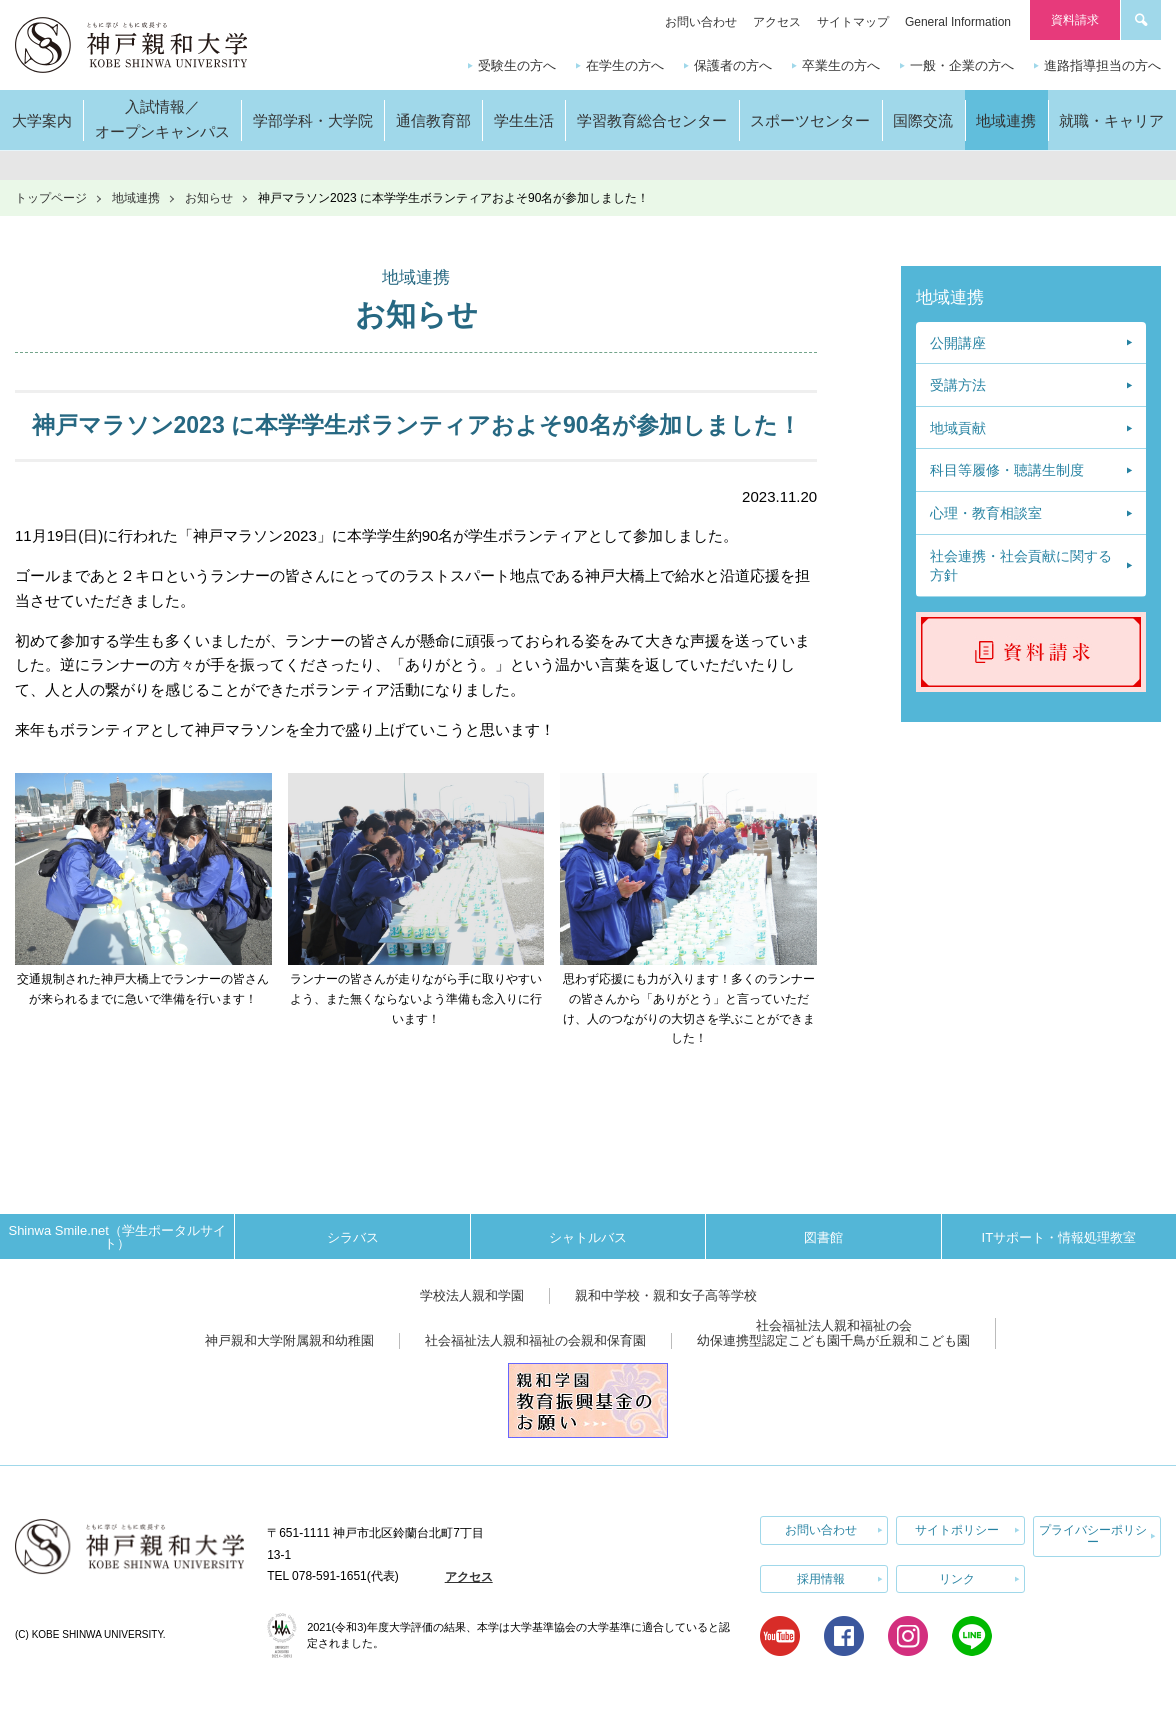  What do you see at coordinates (833, 1333) in the screenshot?
I see `社会福祉法人親和福祉の会幼保連携型認定こども園千鳥が丘親和こども園` at bounding box center [833, 1333].